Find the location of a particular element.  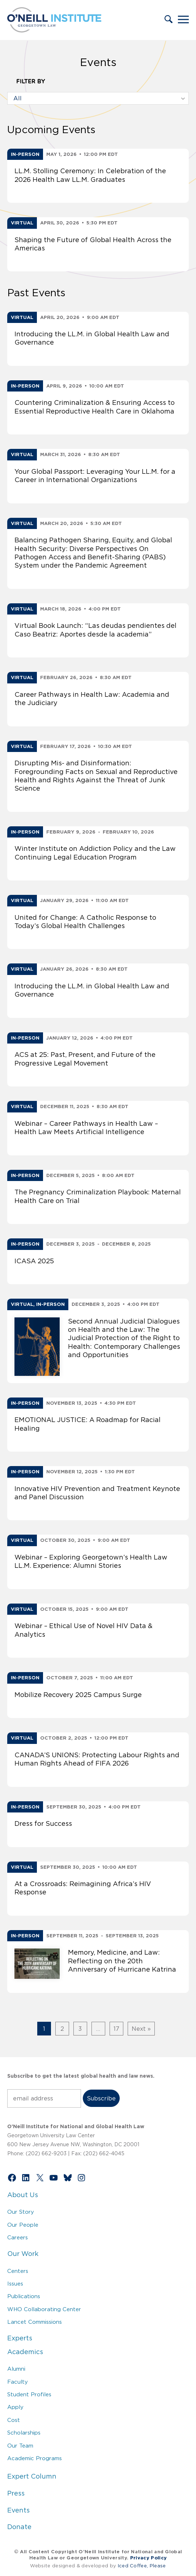

Lancet Commissions is located at coordinates (34, 2322).